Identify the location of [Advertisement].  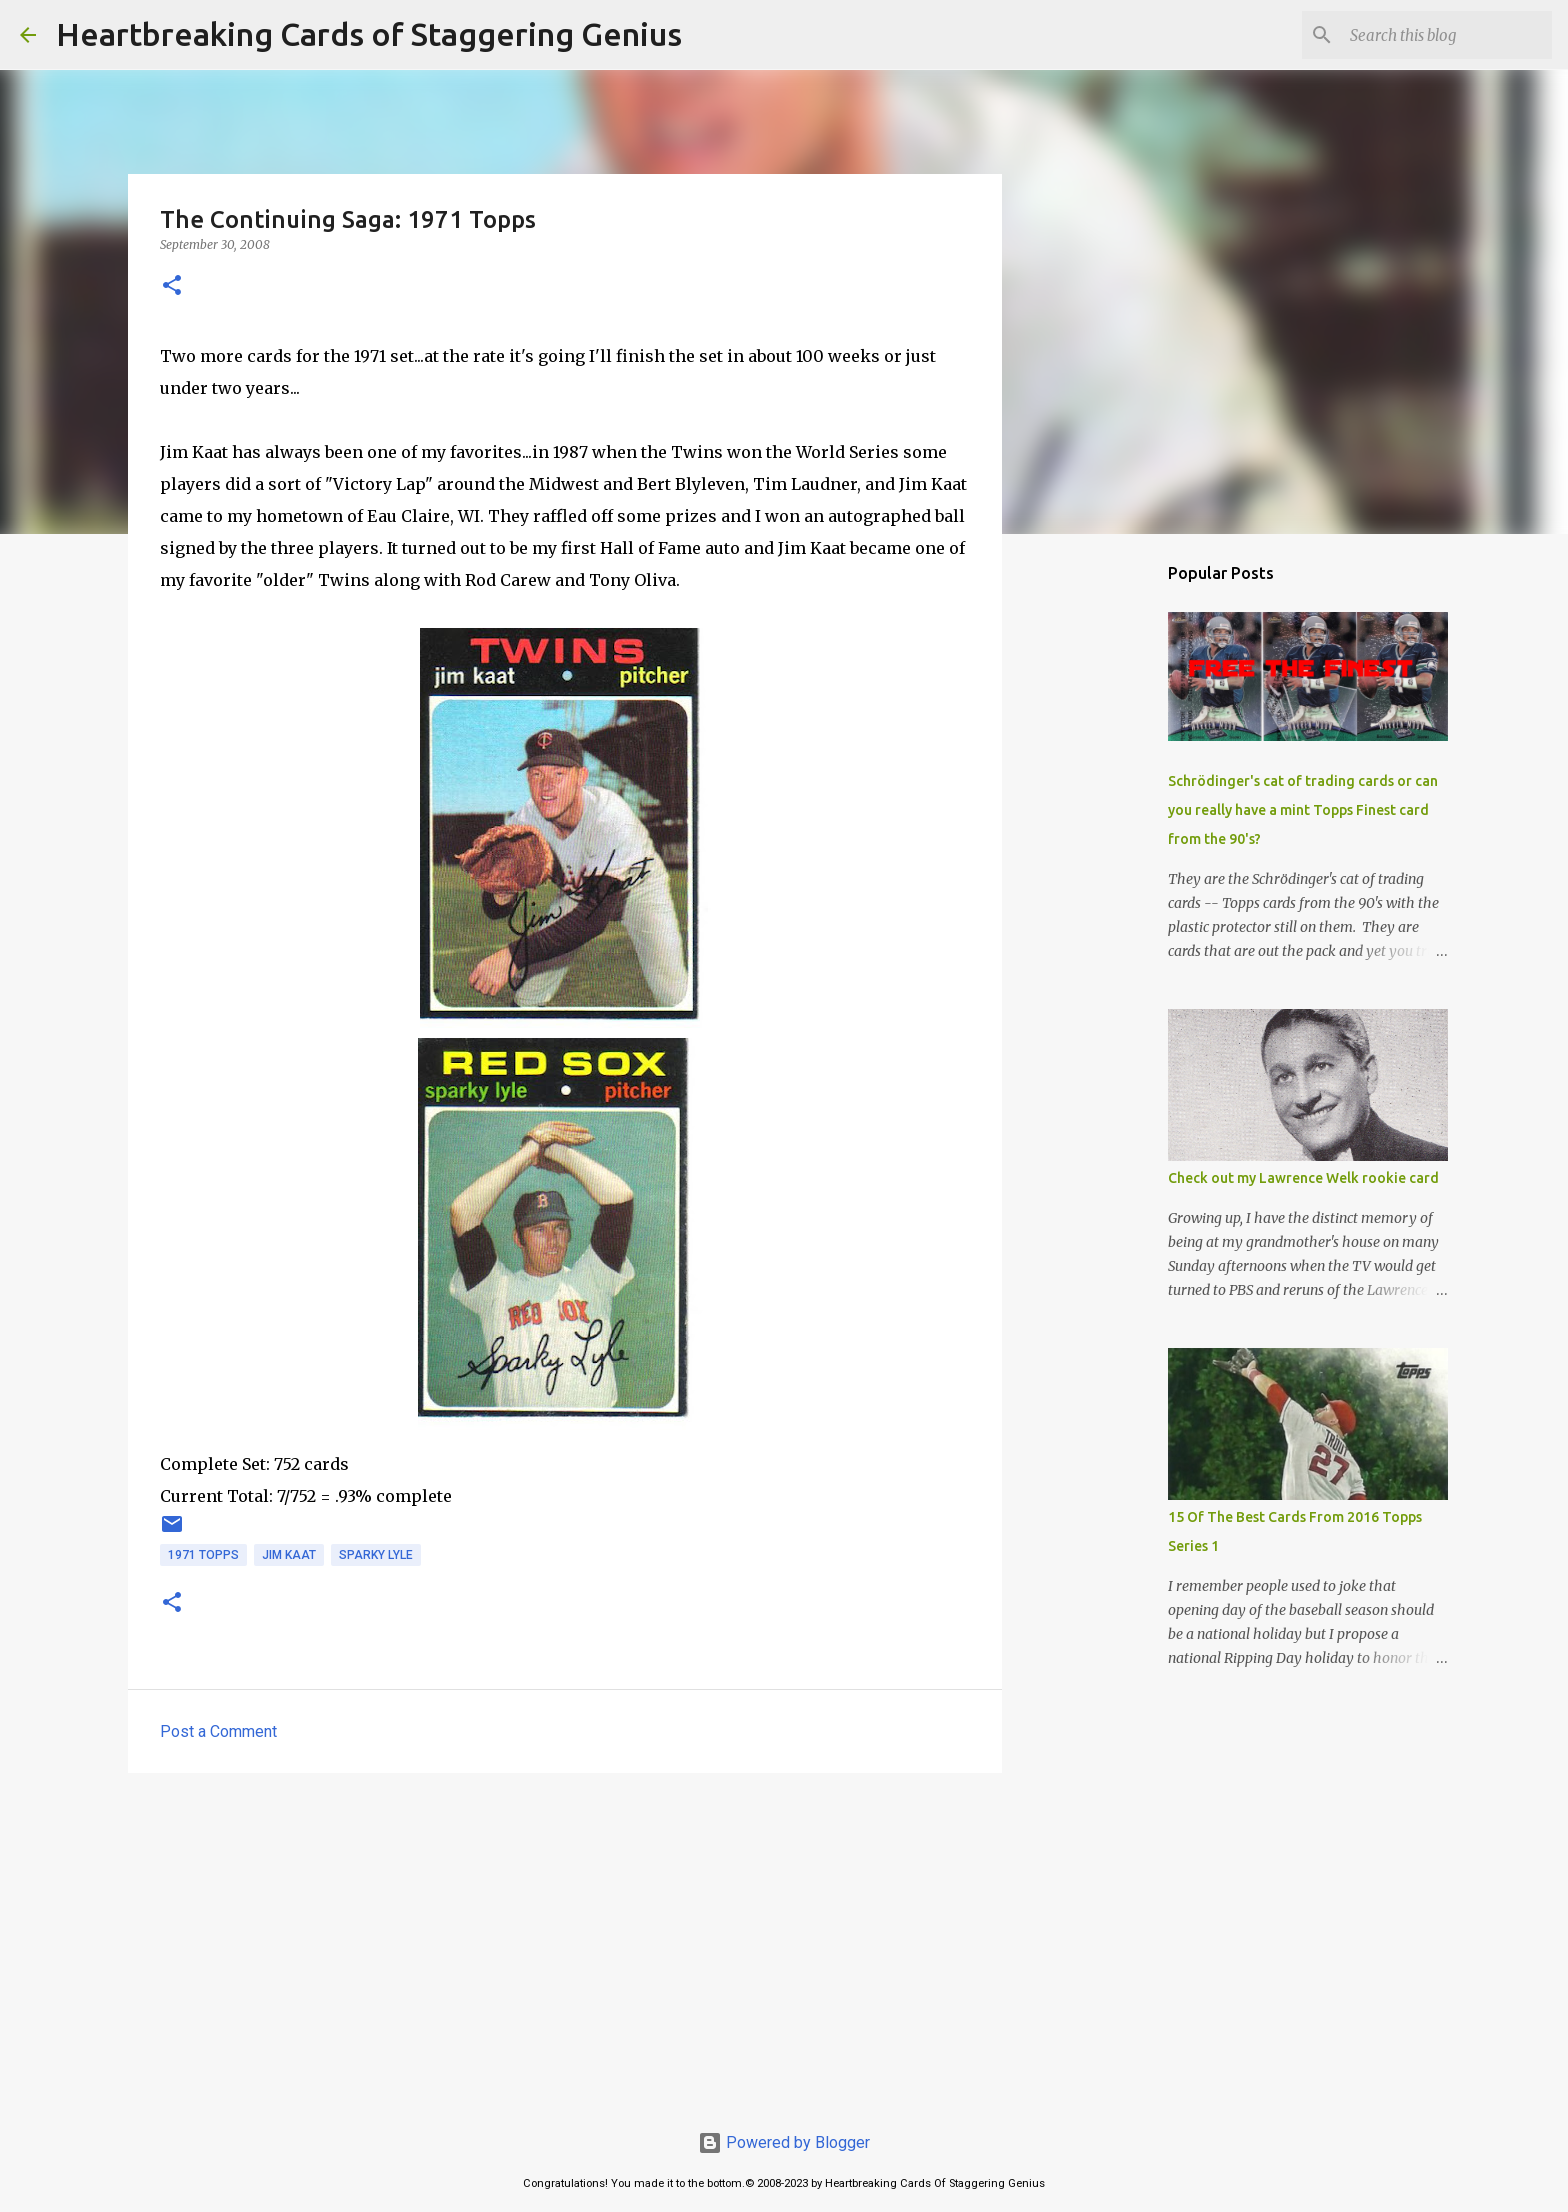
(565, 1943).